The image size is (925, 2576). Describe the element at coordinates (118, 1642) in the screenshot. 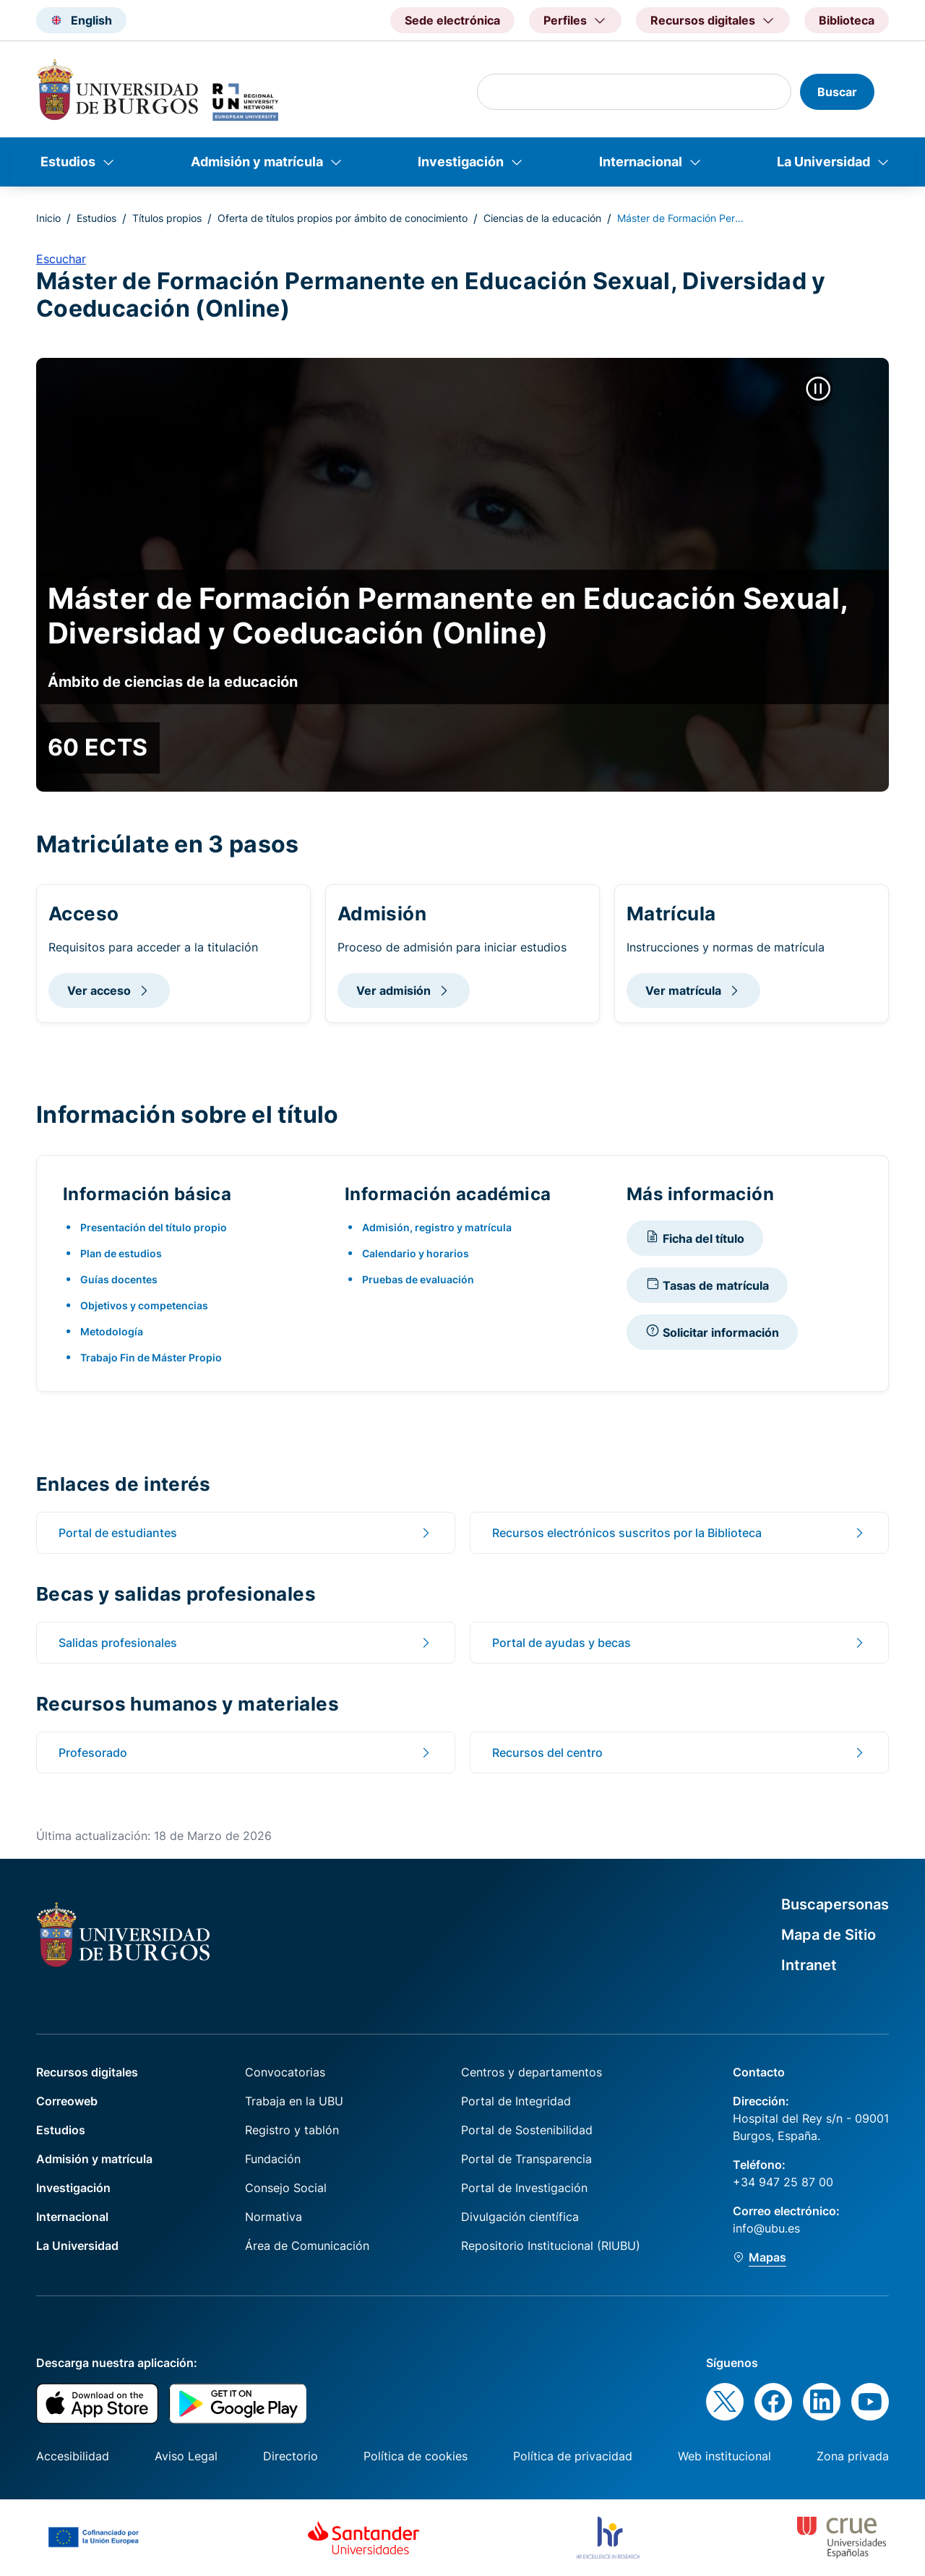

I see `Salidas profesionales` at that location.